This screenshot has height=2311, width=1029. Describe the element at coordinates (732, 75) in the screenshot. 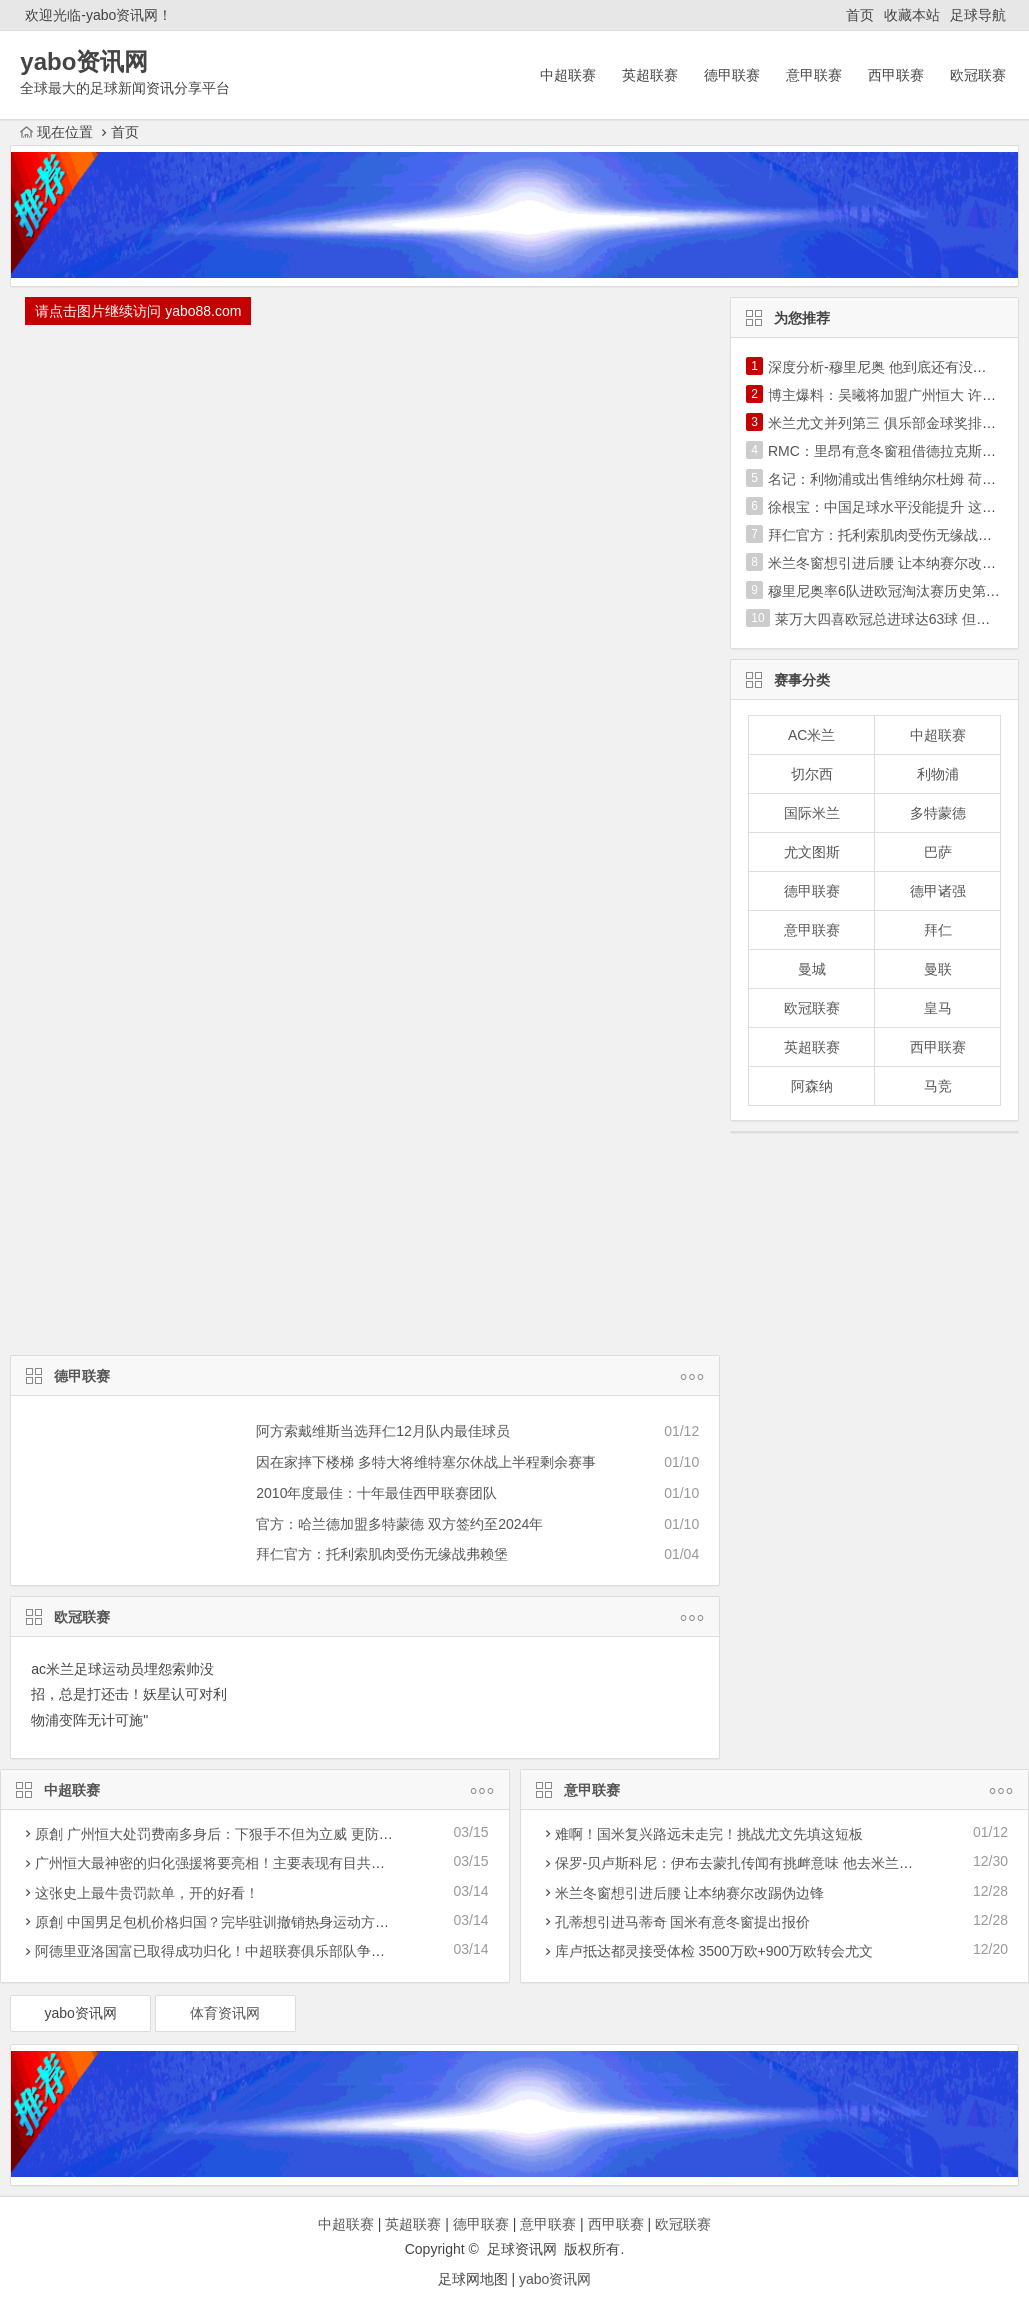

I see `德甲联赛` at that location.